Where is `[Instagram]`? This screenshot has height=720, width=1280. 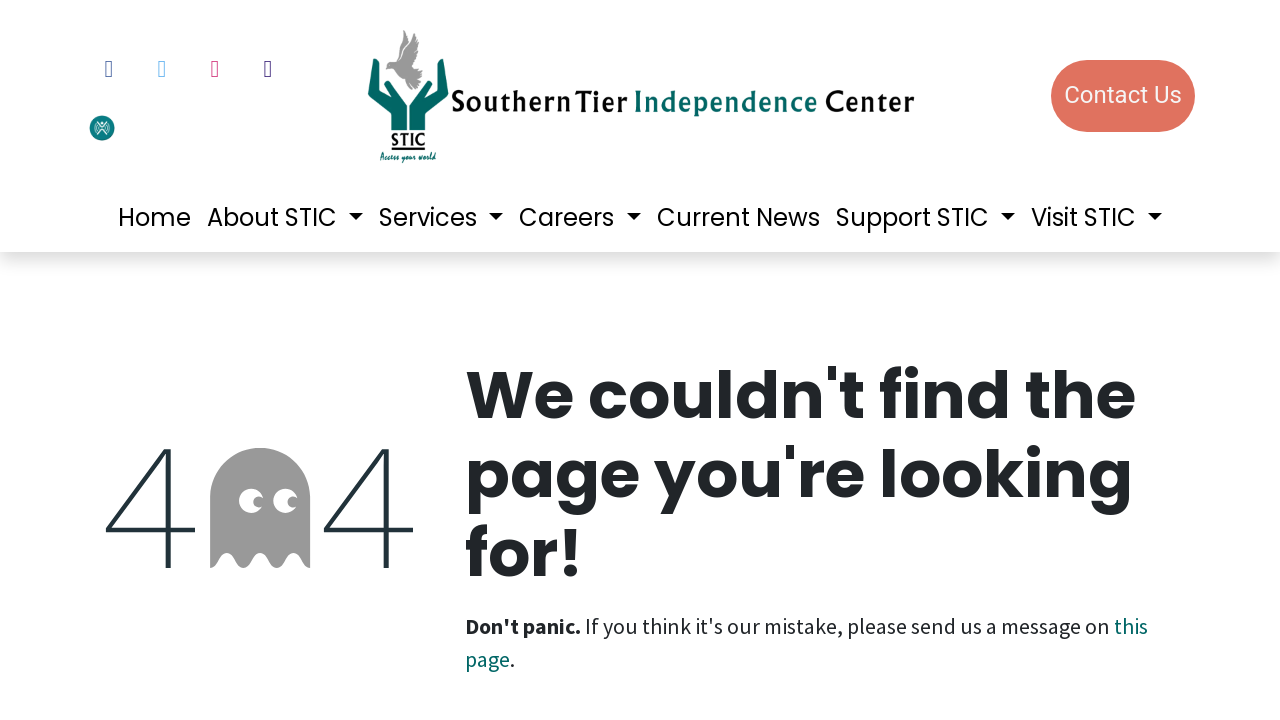 [Instagram] is located at coordinates (215, 69).